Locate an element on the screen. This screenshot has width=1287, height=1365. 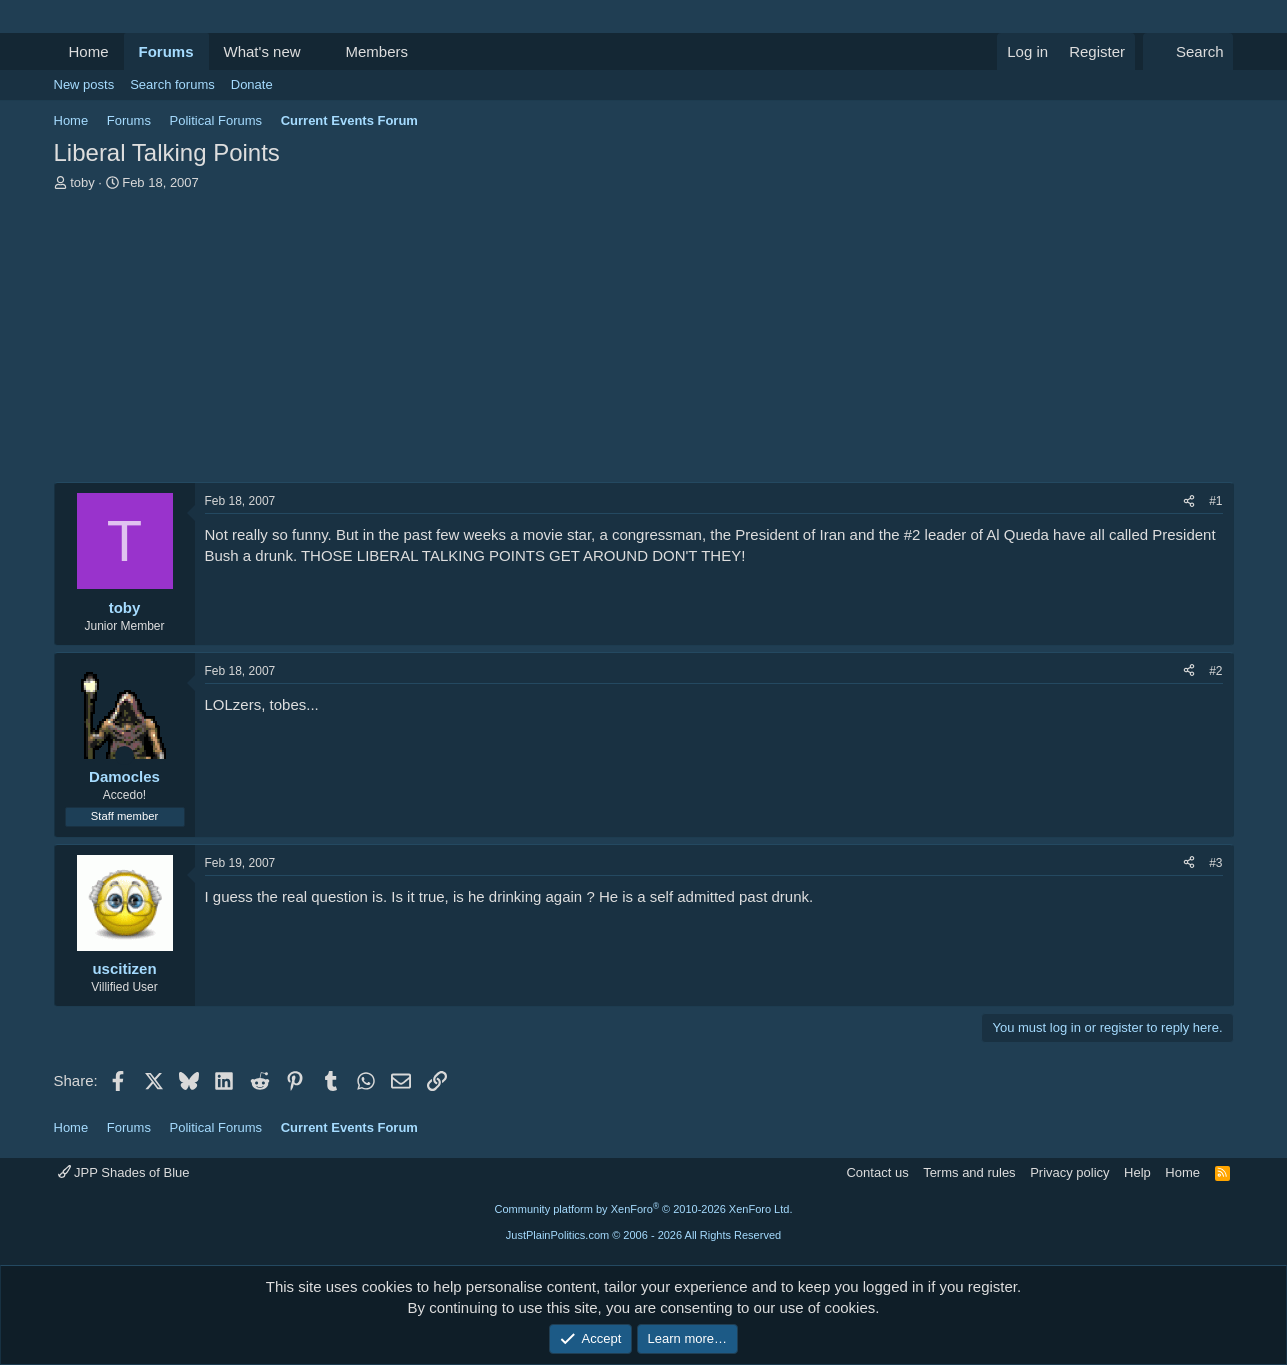
#3 is located at coordinates (1215, 863).